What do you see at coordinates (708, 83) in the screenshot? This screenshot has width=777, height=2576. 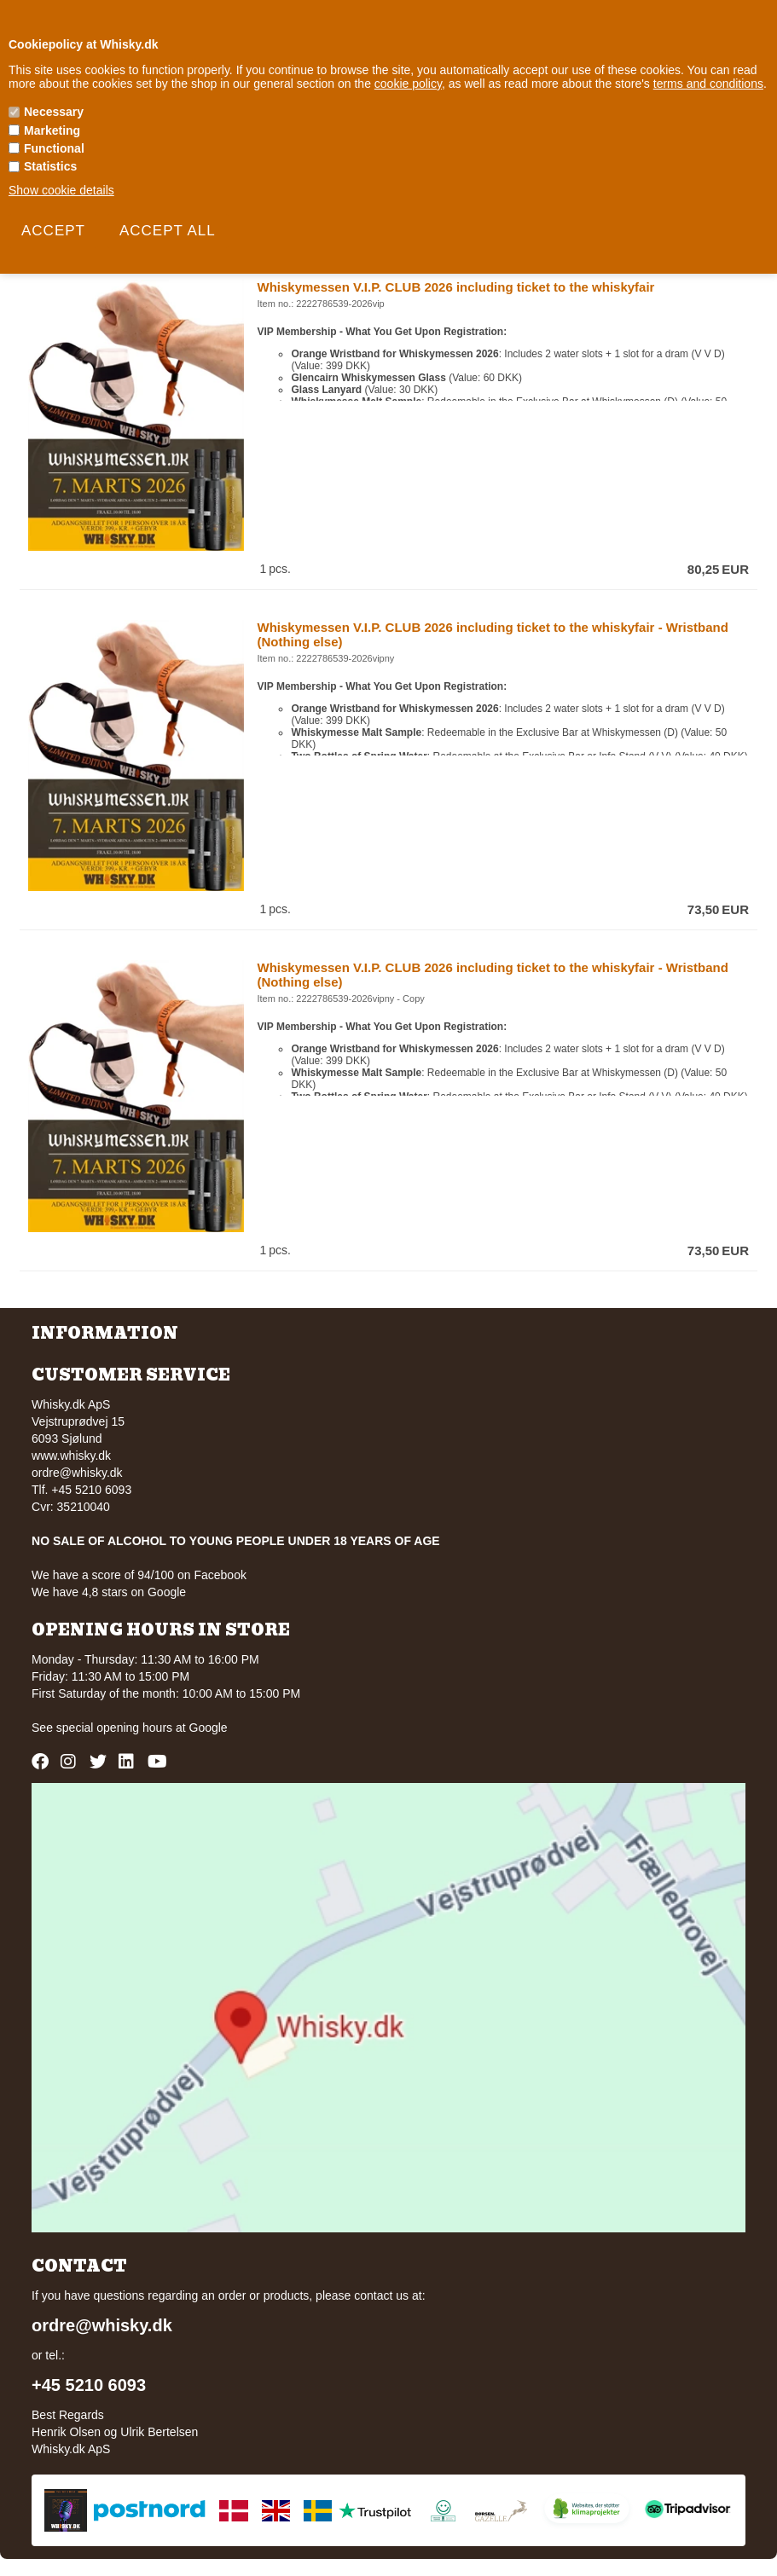 I see `terms and conditions` at bounding box center [708, 83].